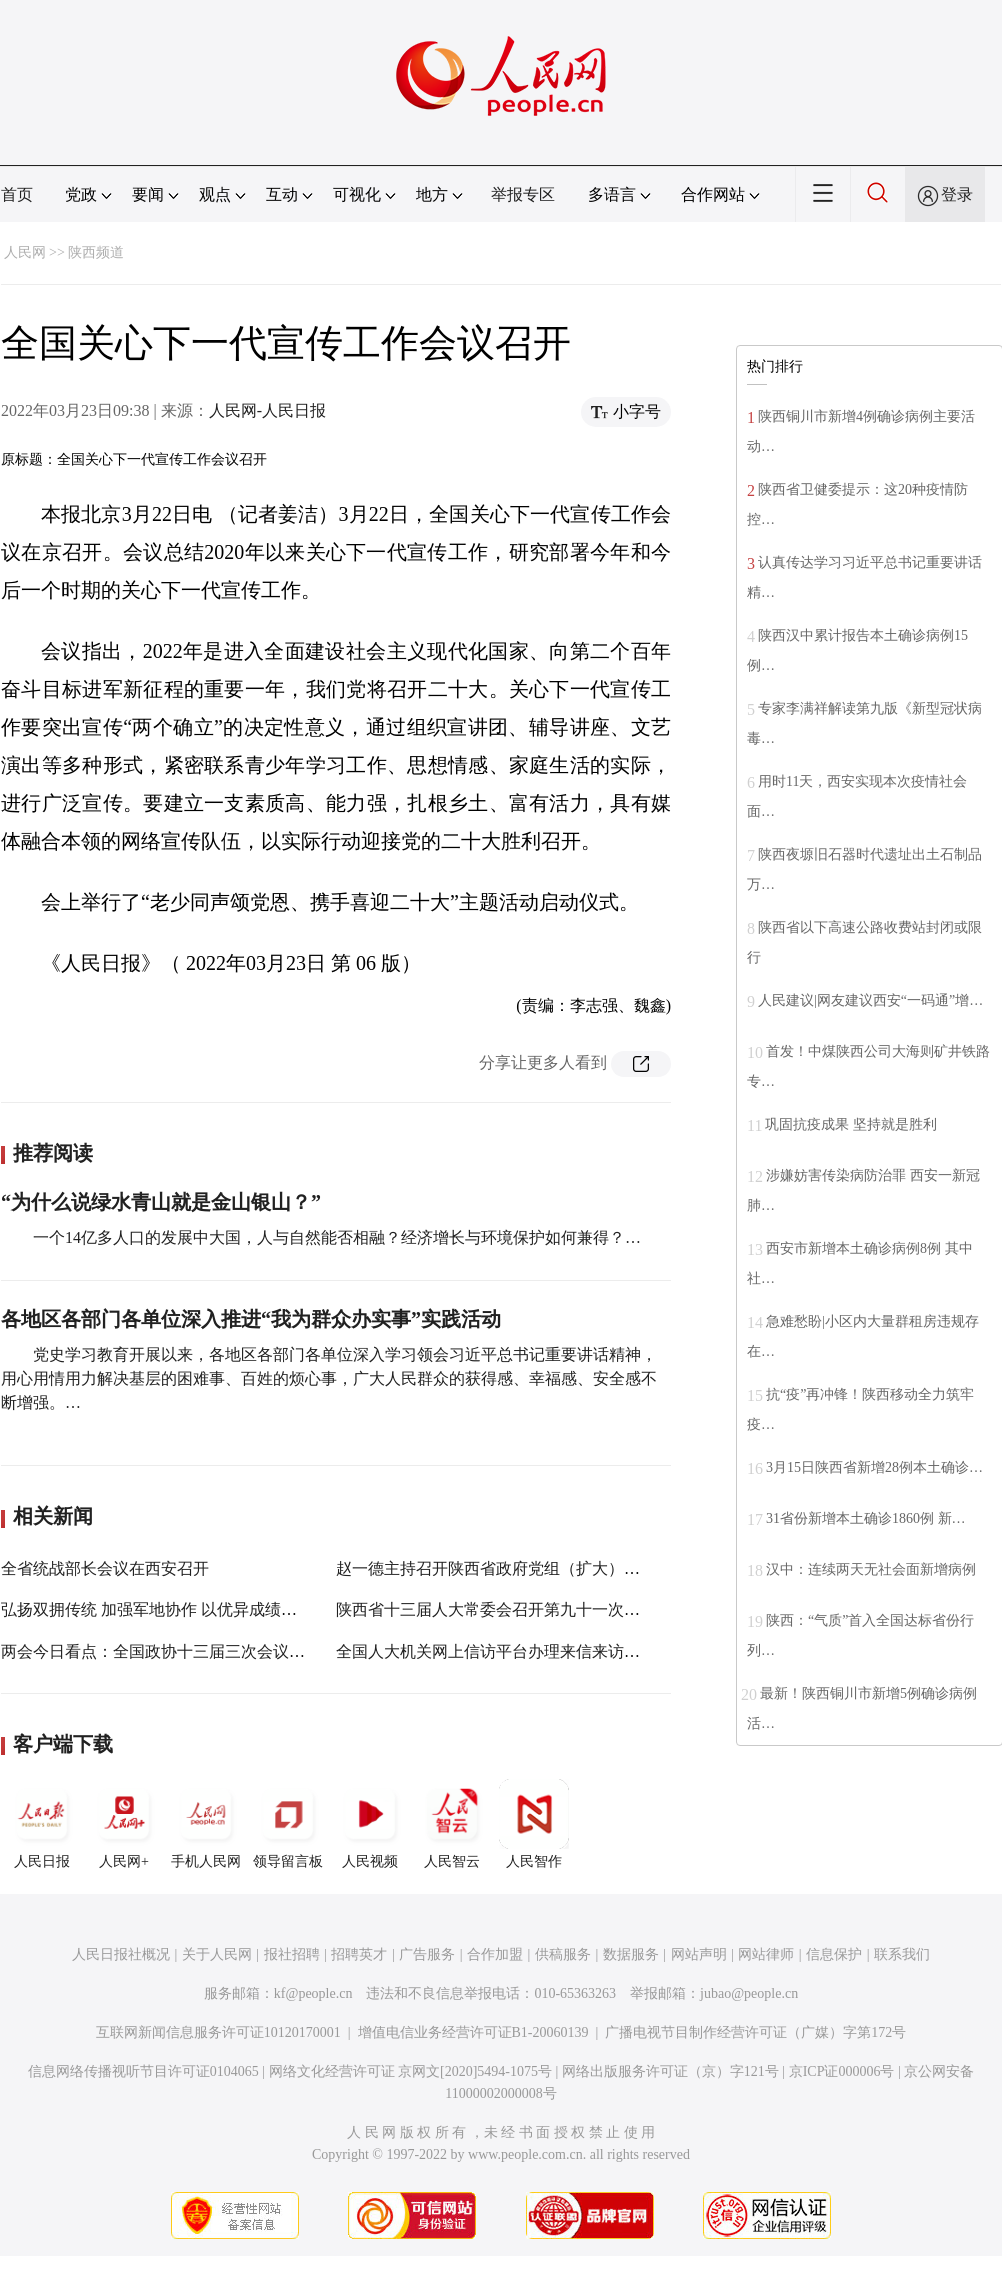 Image resolution: width=1002 pixels, height=2278 pixels. What do you see at coordinates (121, 1954) in the screenshot?
I see `人民日报社概况` at bounding box center [121, 1954].